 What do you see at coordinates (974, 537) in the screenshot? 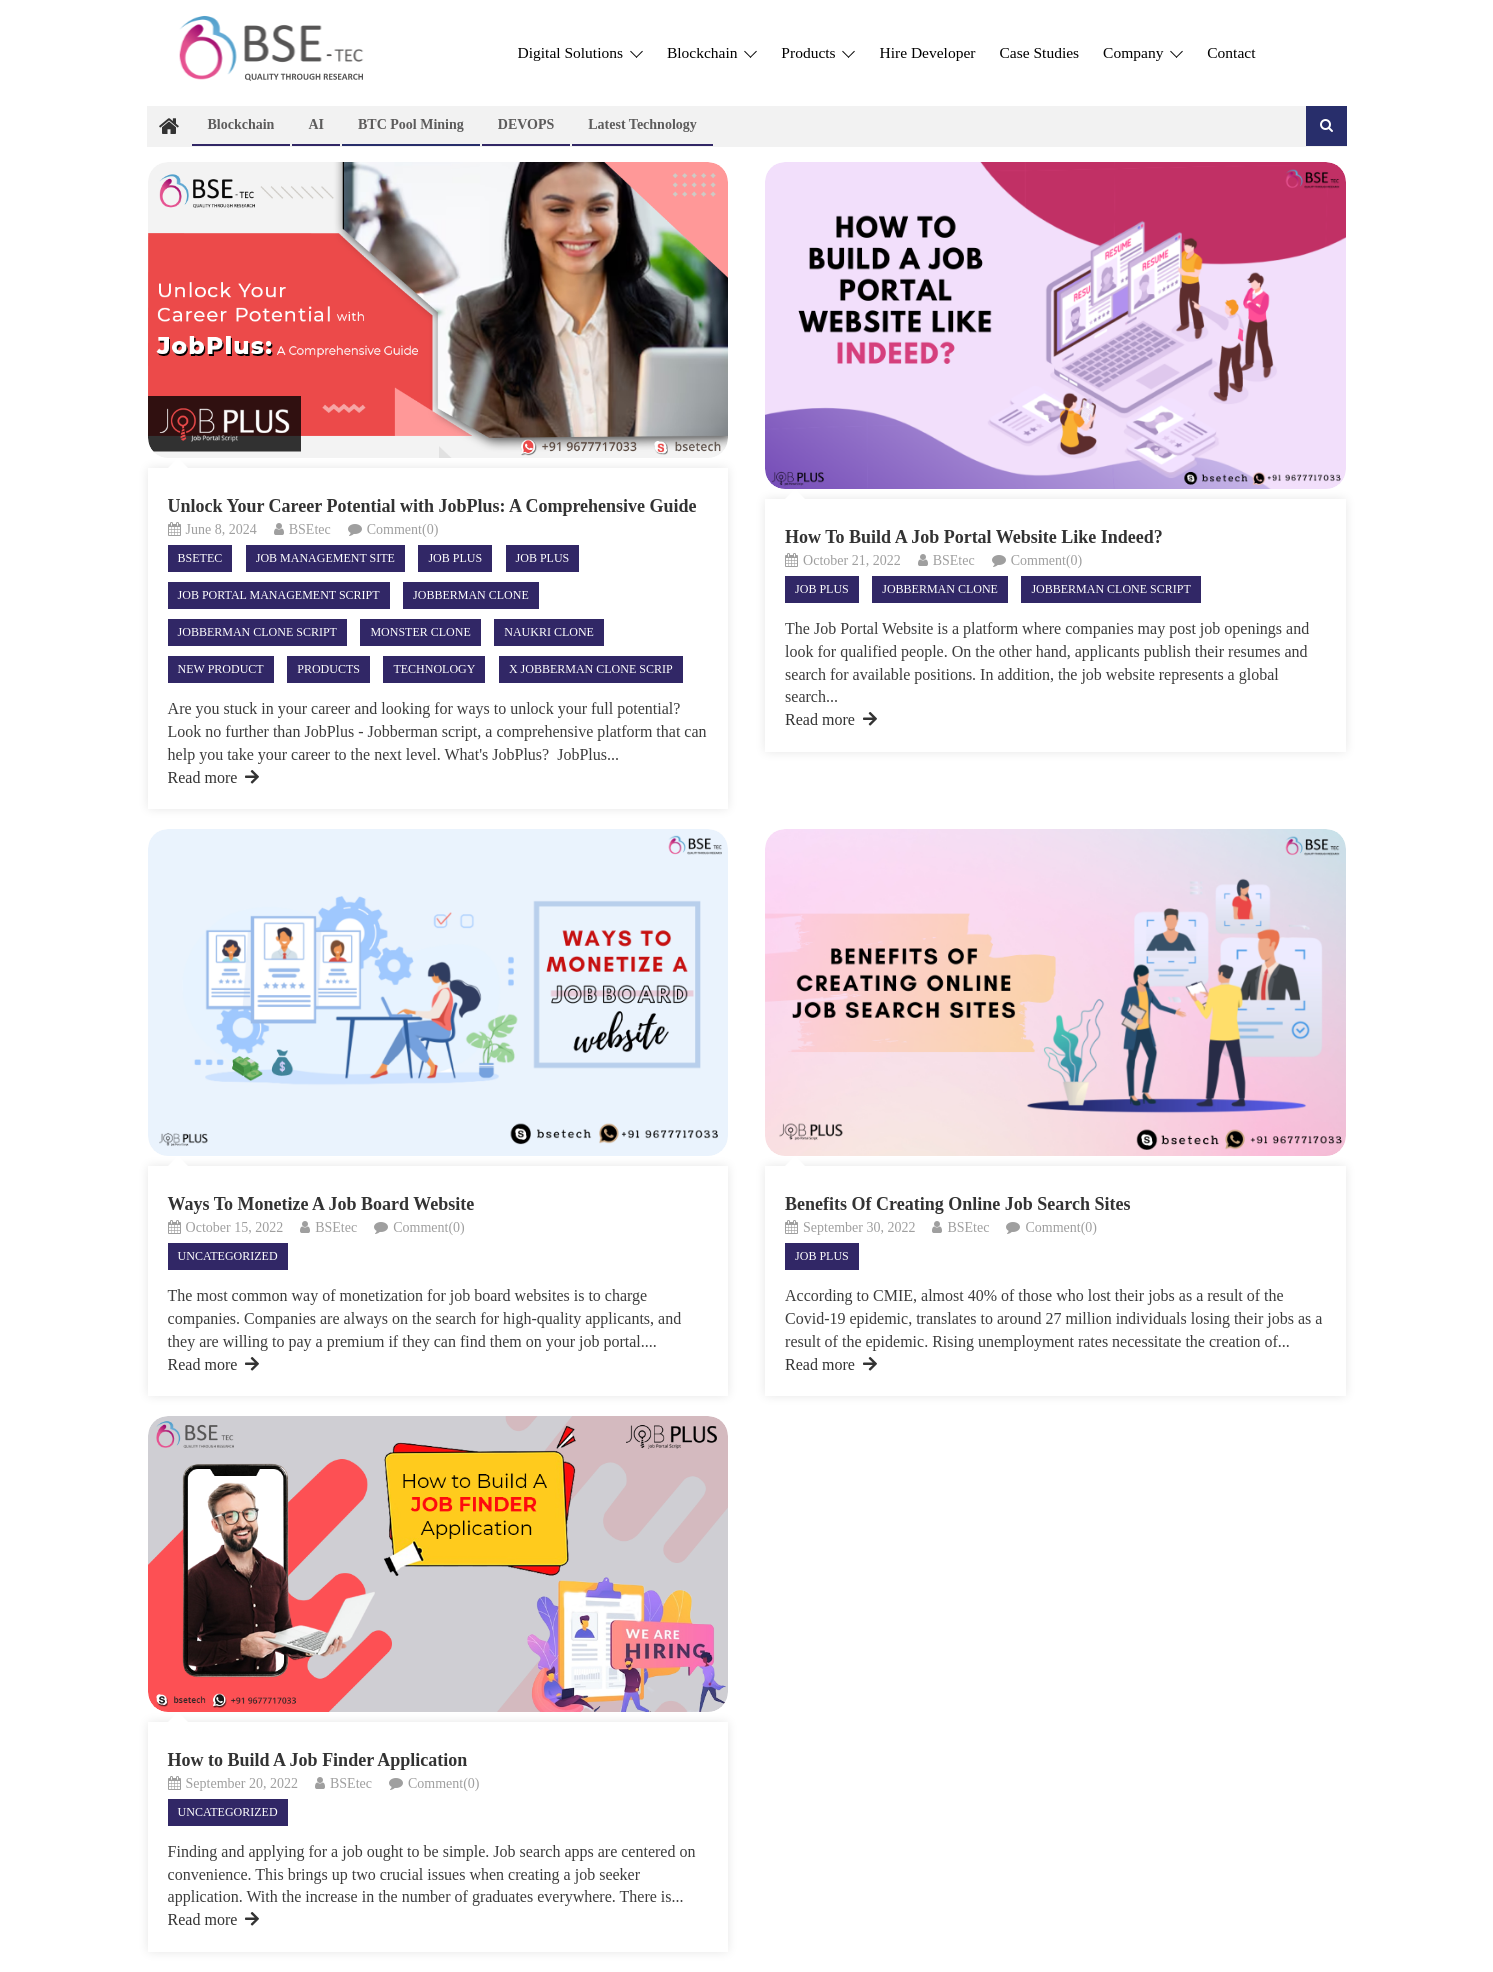
I see `How To Build A Job Portal Website Like Indeed?` at bounding box center [974, 537].